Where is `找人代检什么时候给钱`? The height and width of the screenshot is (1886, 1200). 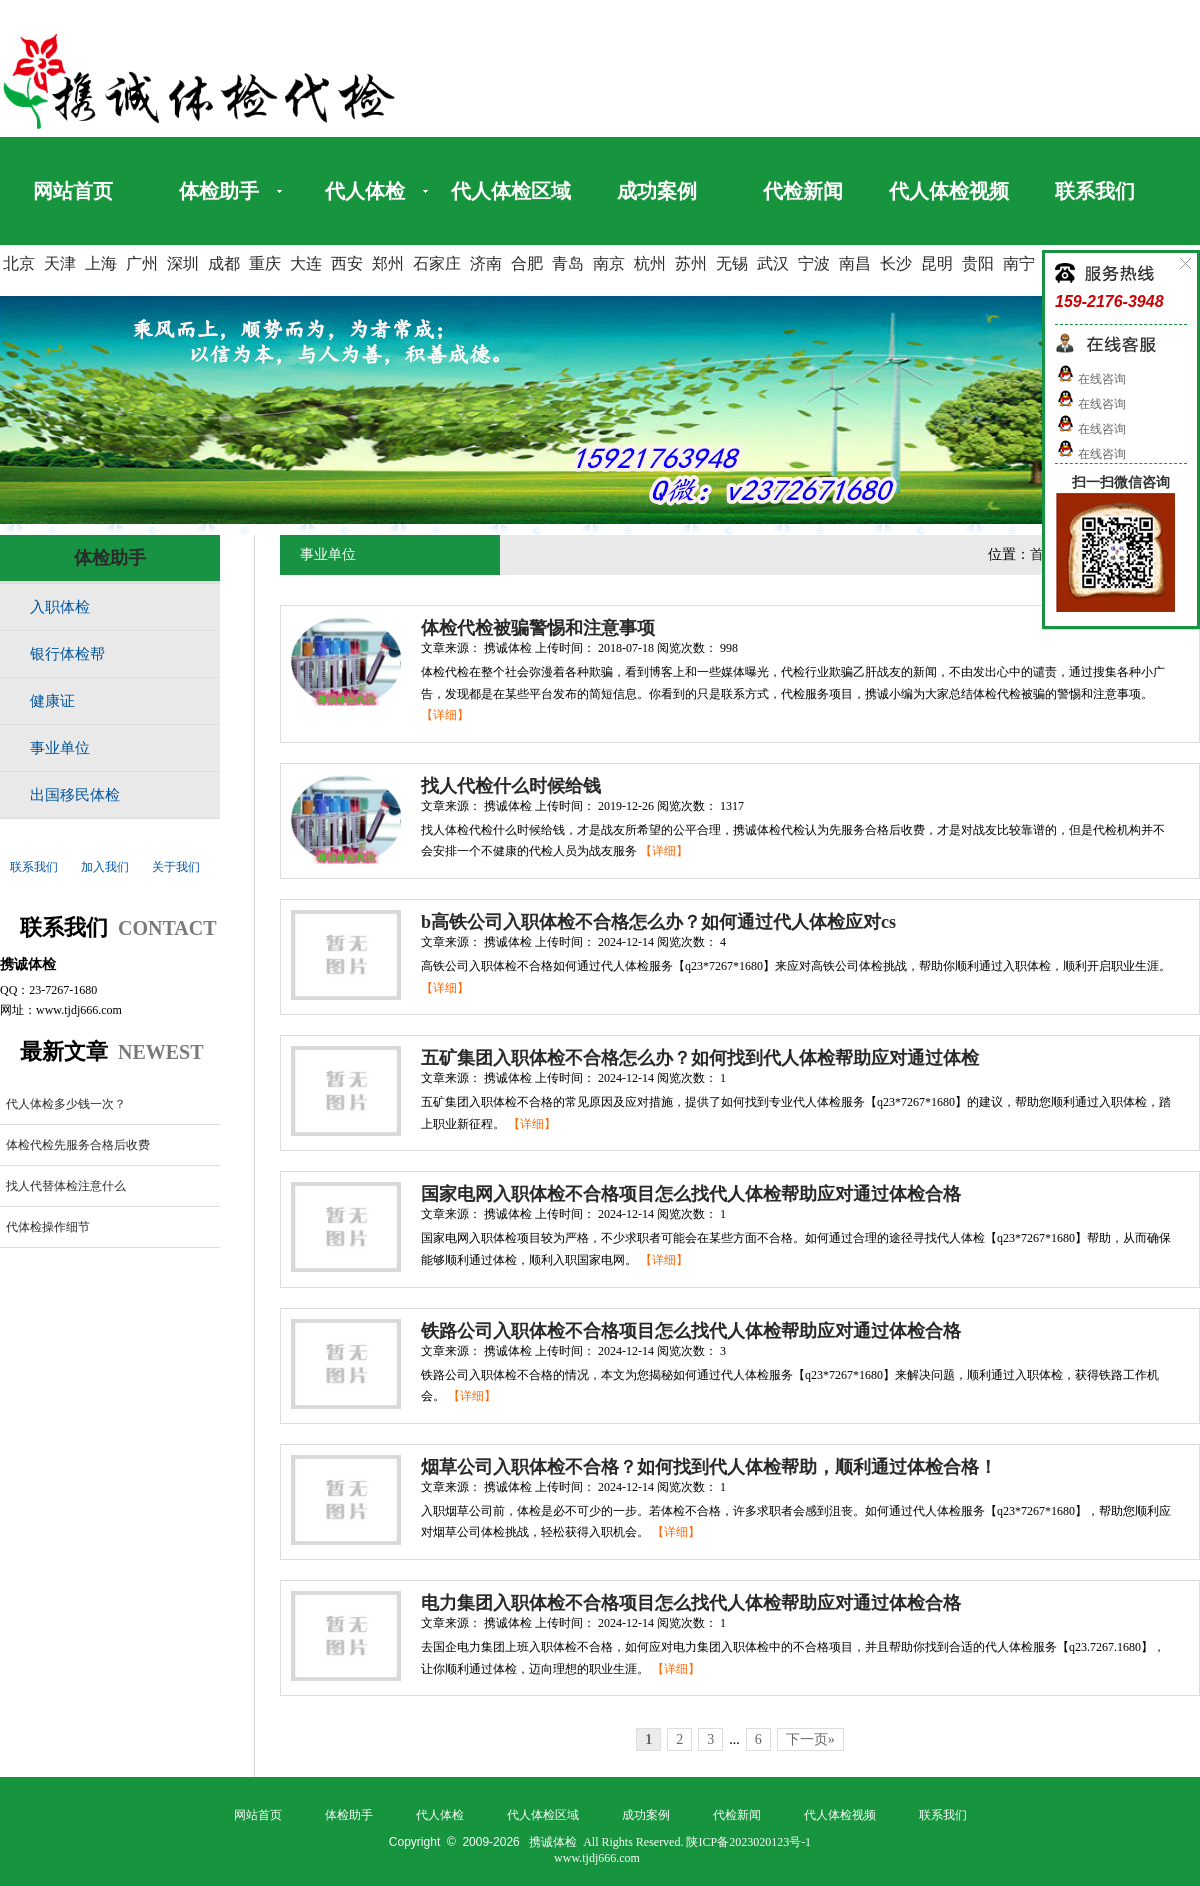 找人代检什么时候给钱 is located at coordinates (511, 786).